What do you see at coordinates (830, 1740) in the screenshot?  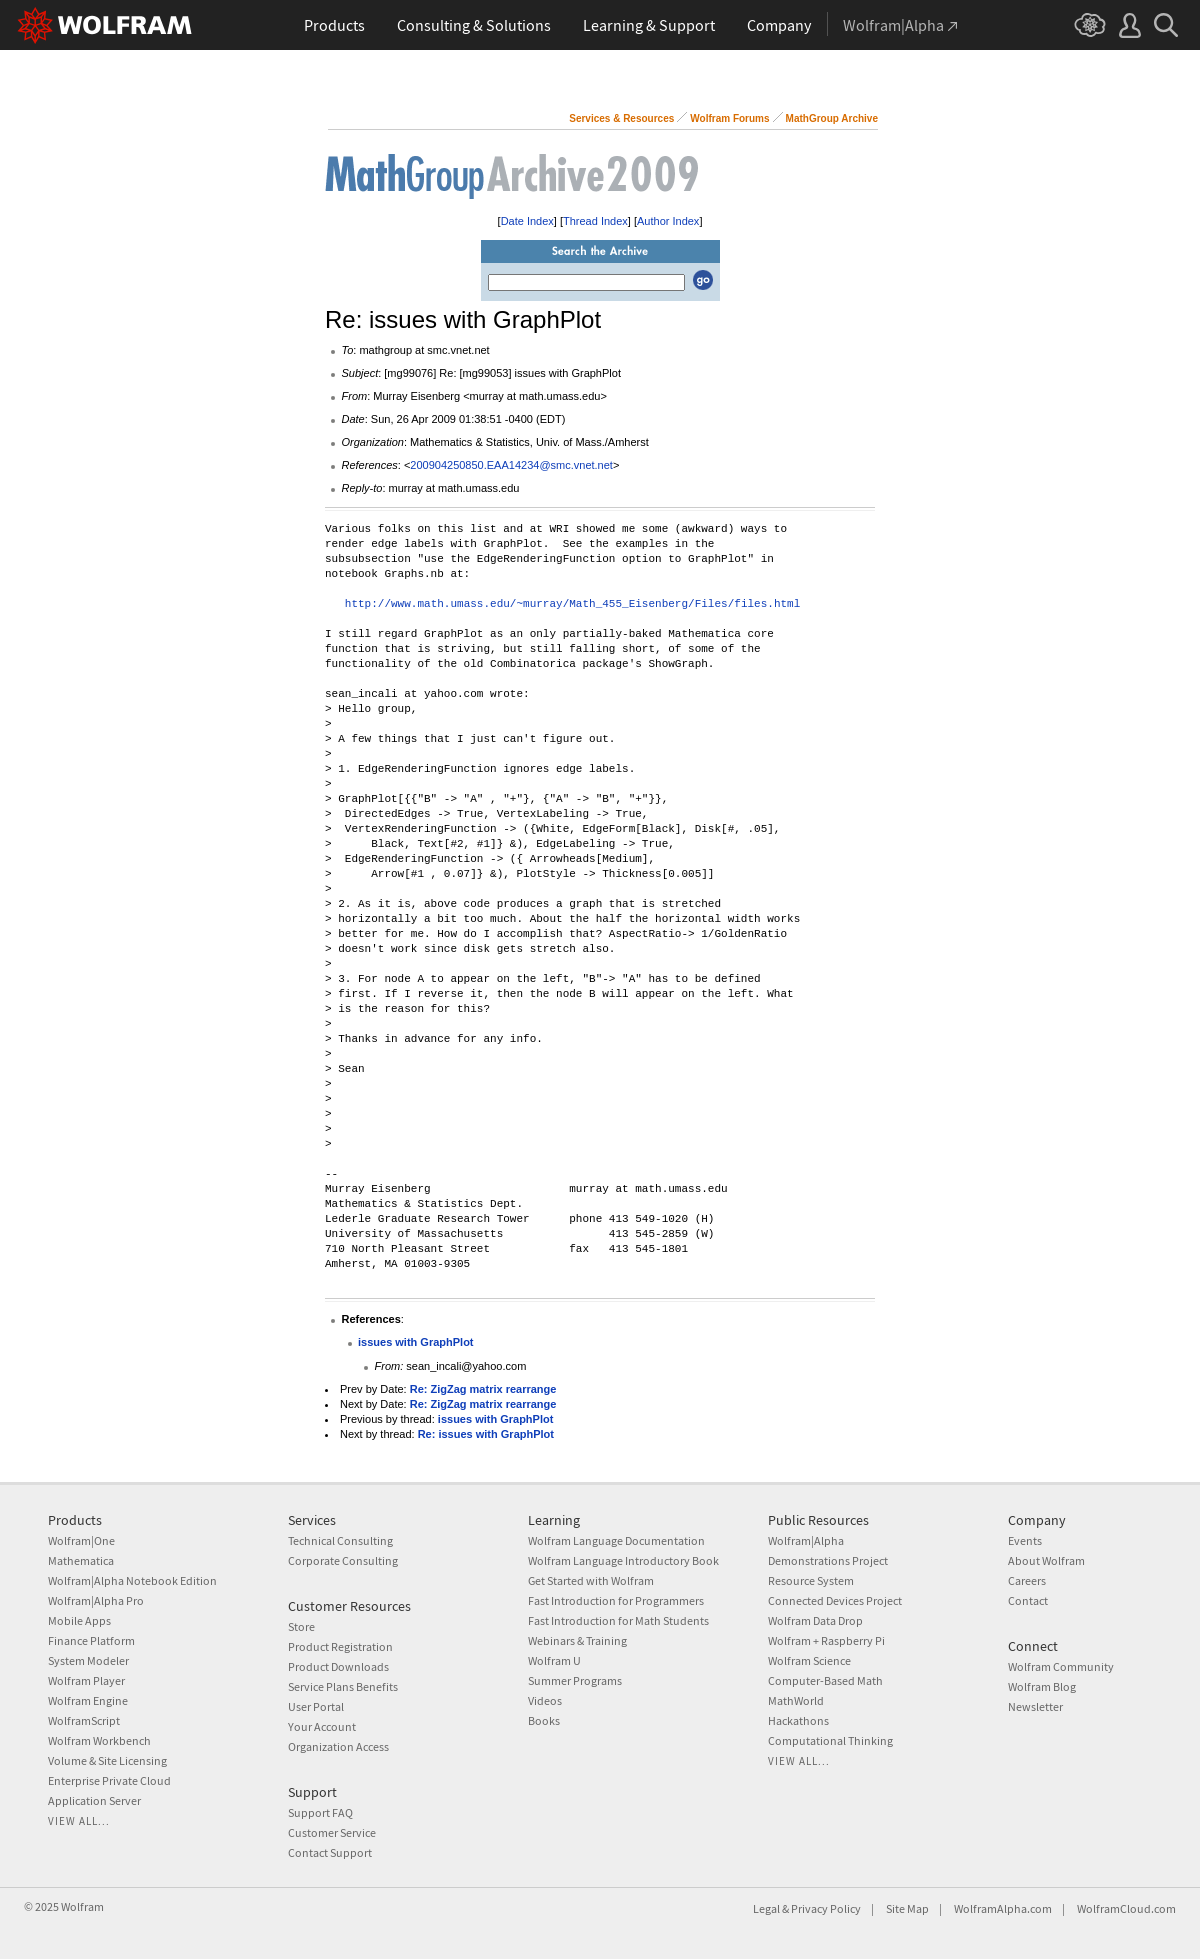 I see `Computational Thinking` at bounding box center [830, 1740].